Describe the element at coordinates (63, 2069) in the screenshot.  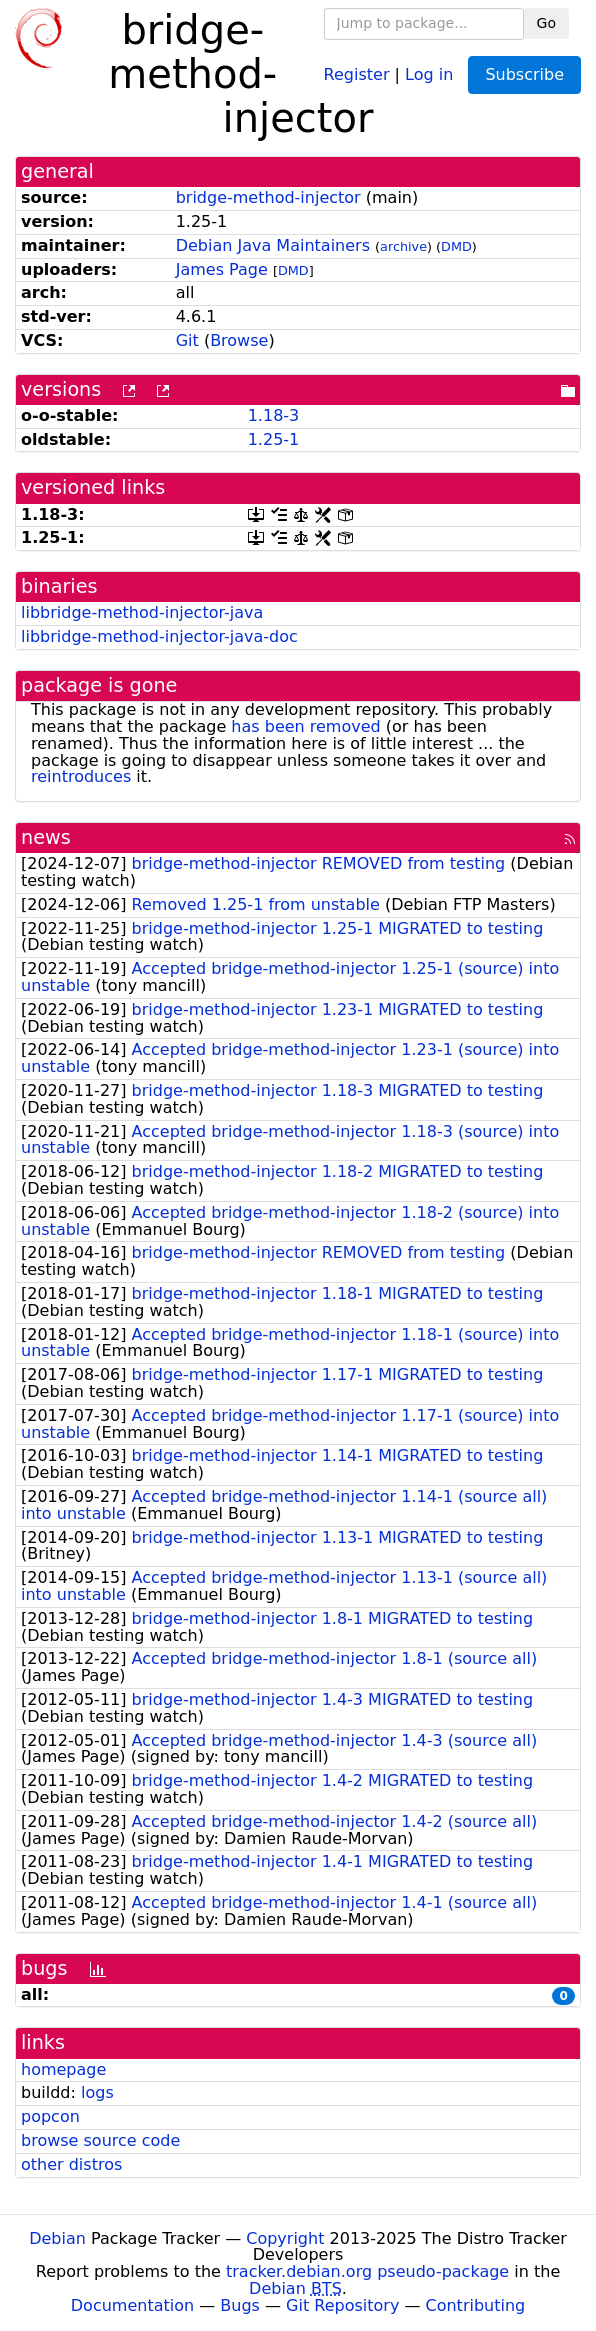
I see `homepage` at that location.